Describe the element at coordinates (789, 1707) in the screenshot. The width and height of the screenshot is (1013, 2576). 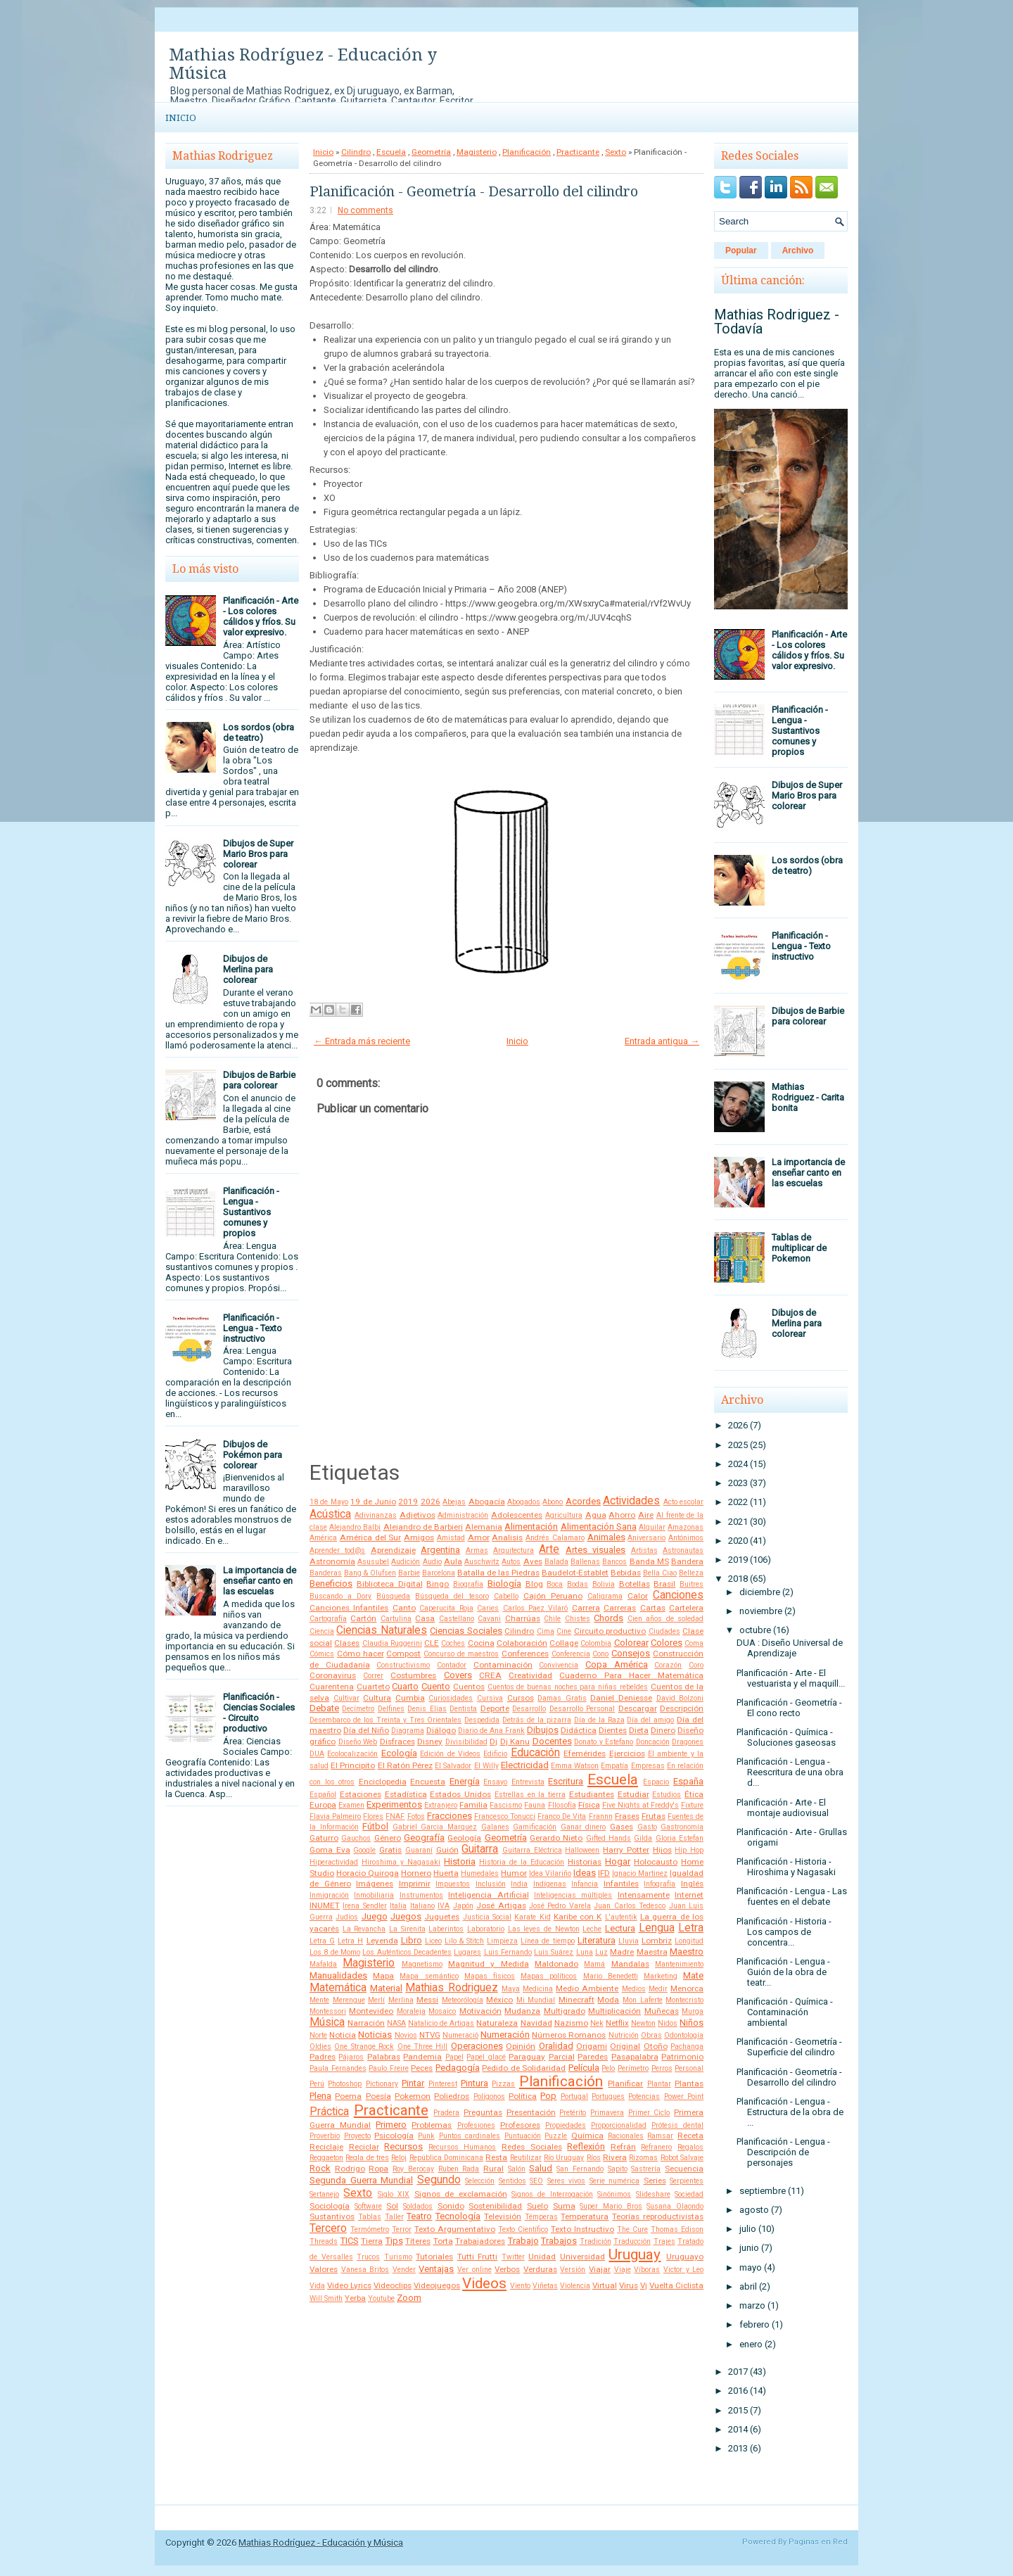
I see `Planificación - Geometría - El cono recto` at that location.